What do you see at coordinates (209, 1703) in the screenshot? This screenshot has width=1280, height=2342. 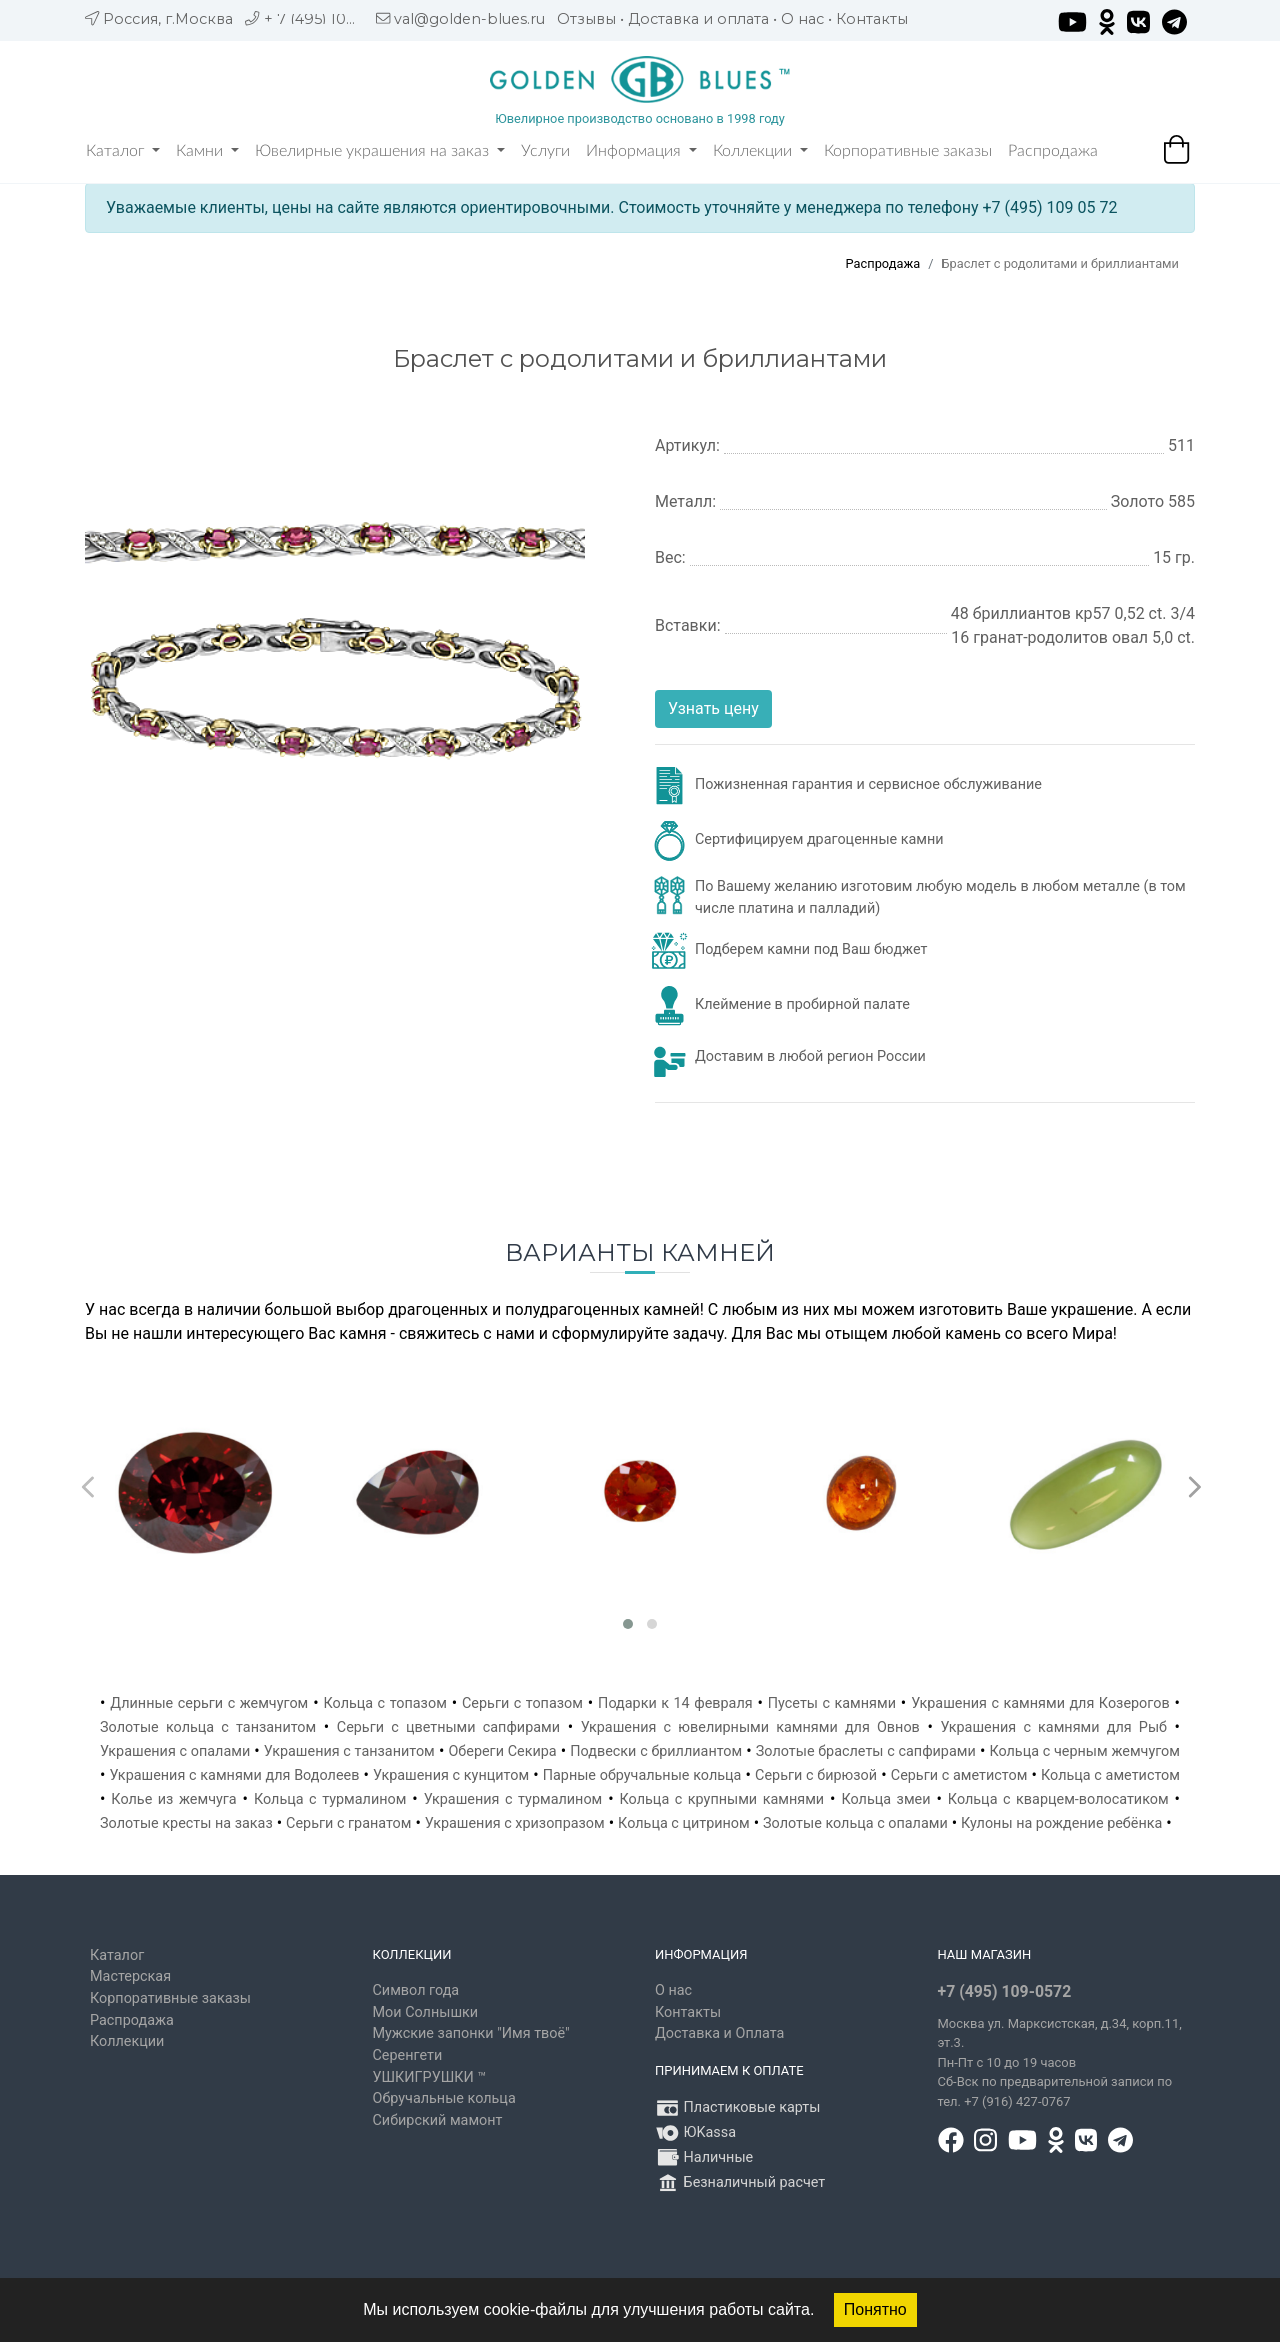 I see `Длинные серьги с жемчугом` at bounding box center [209, 1703].